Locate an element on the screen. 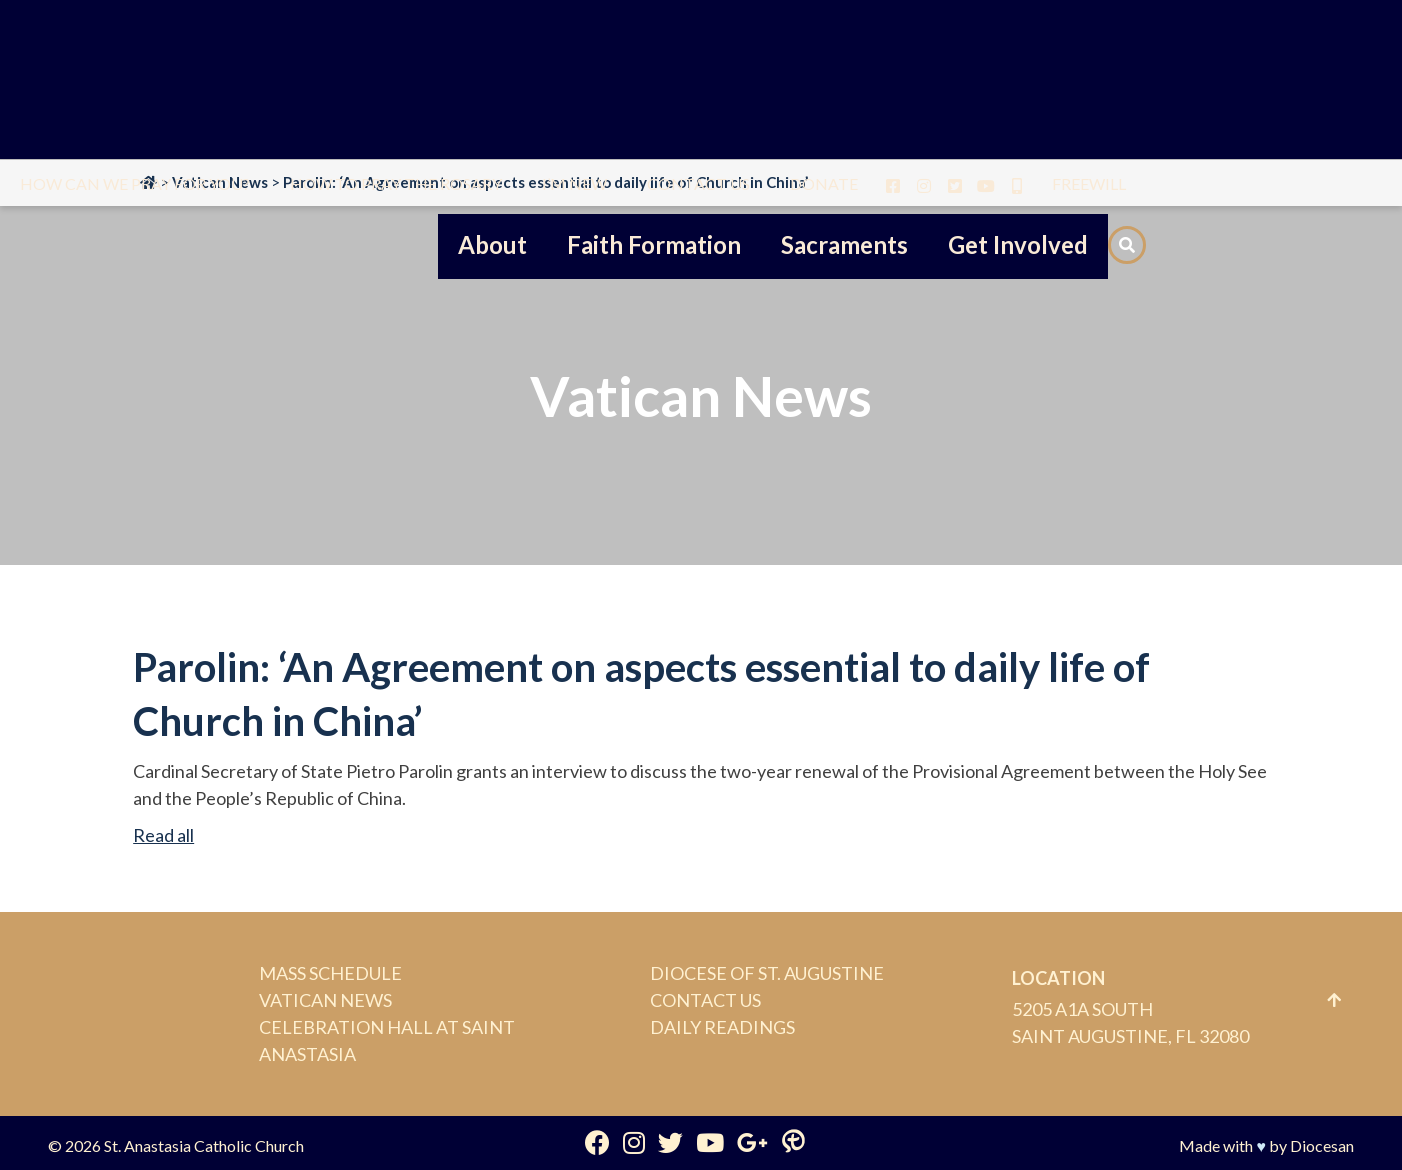 This screenshot has width=1402, height=1170. St. Anastasia Catholic Church is located at coordinates (204, 1145).